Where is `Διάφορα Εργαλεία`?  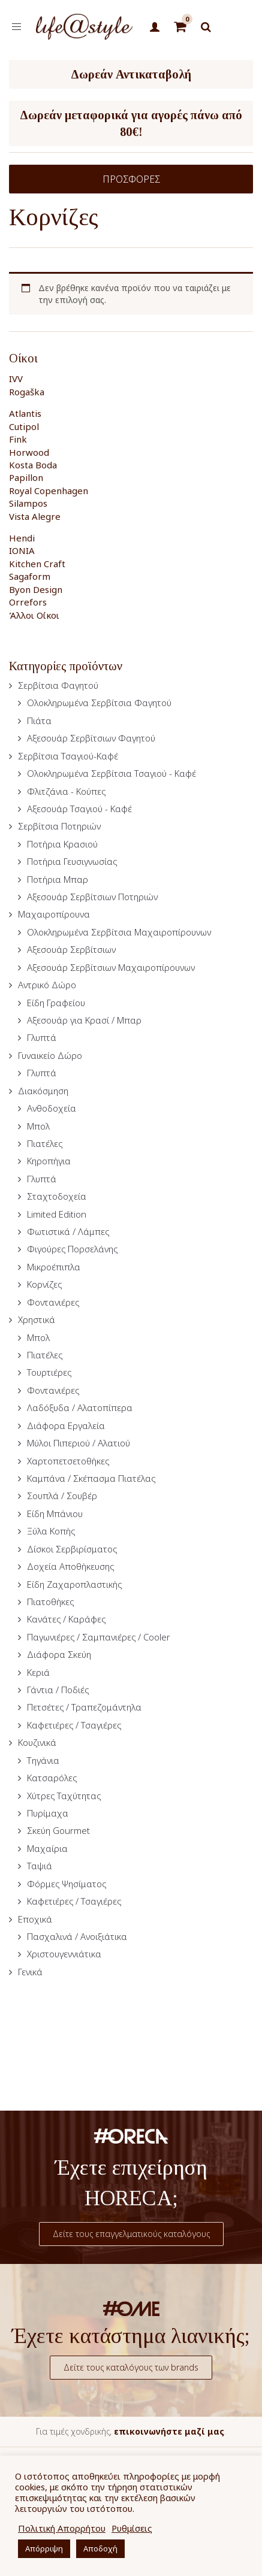 Διάφορα Εργαλεία is located at coordinates (66, 1425).